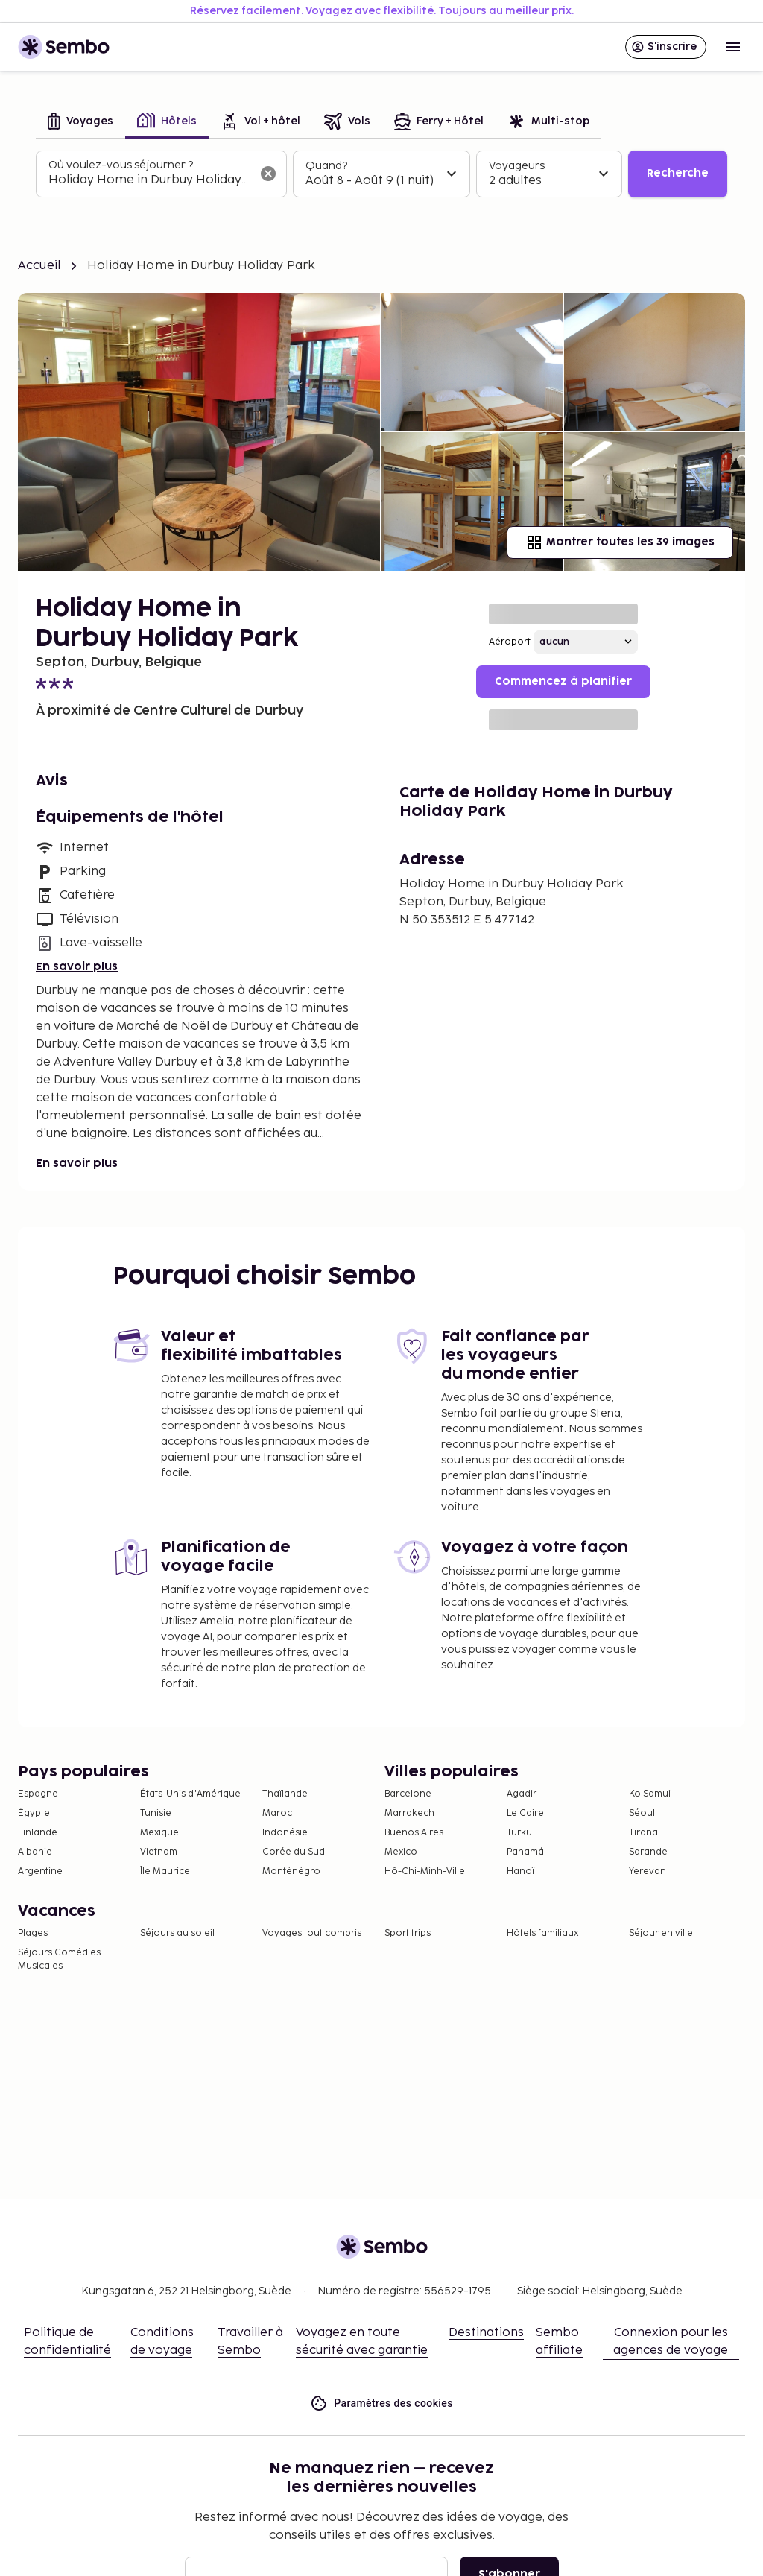 This screenshot has width=763, height=2576. I want to click on Espagne, so click(38, 1794).